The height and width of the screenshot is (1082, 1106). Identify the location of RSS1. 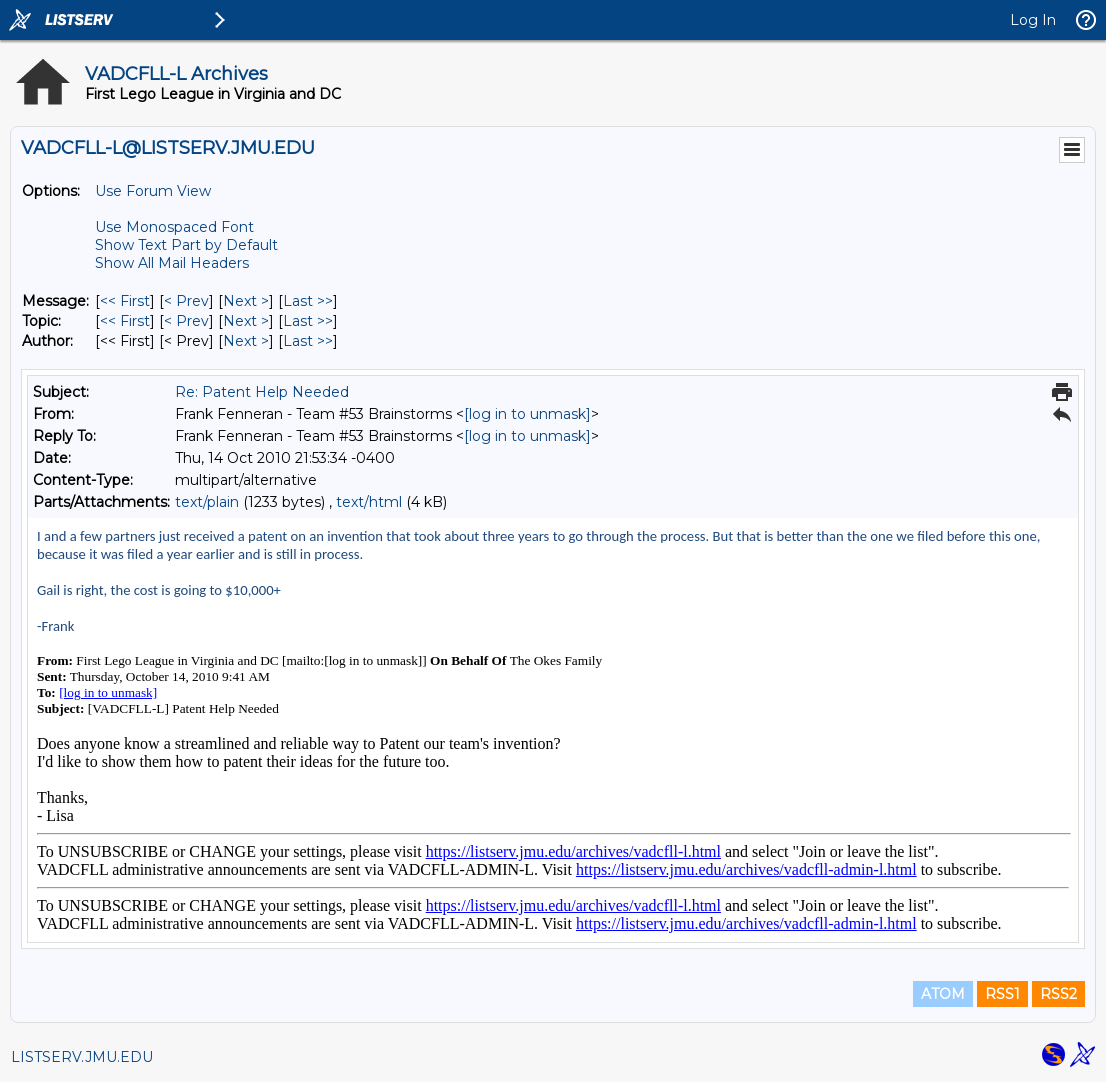
(1002, 994).